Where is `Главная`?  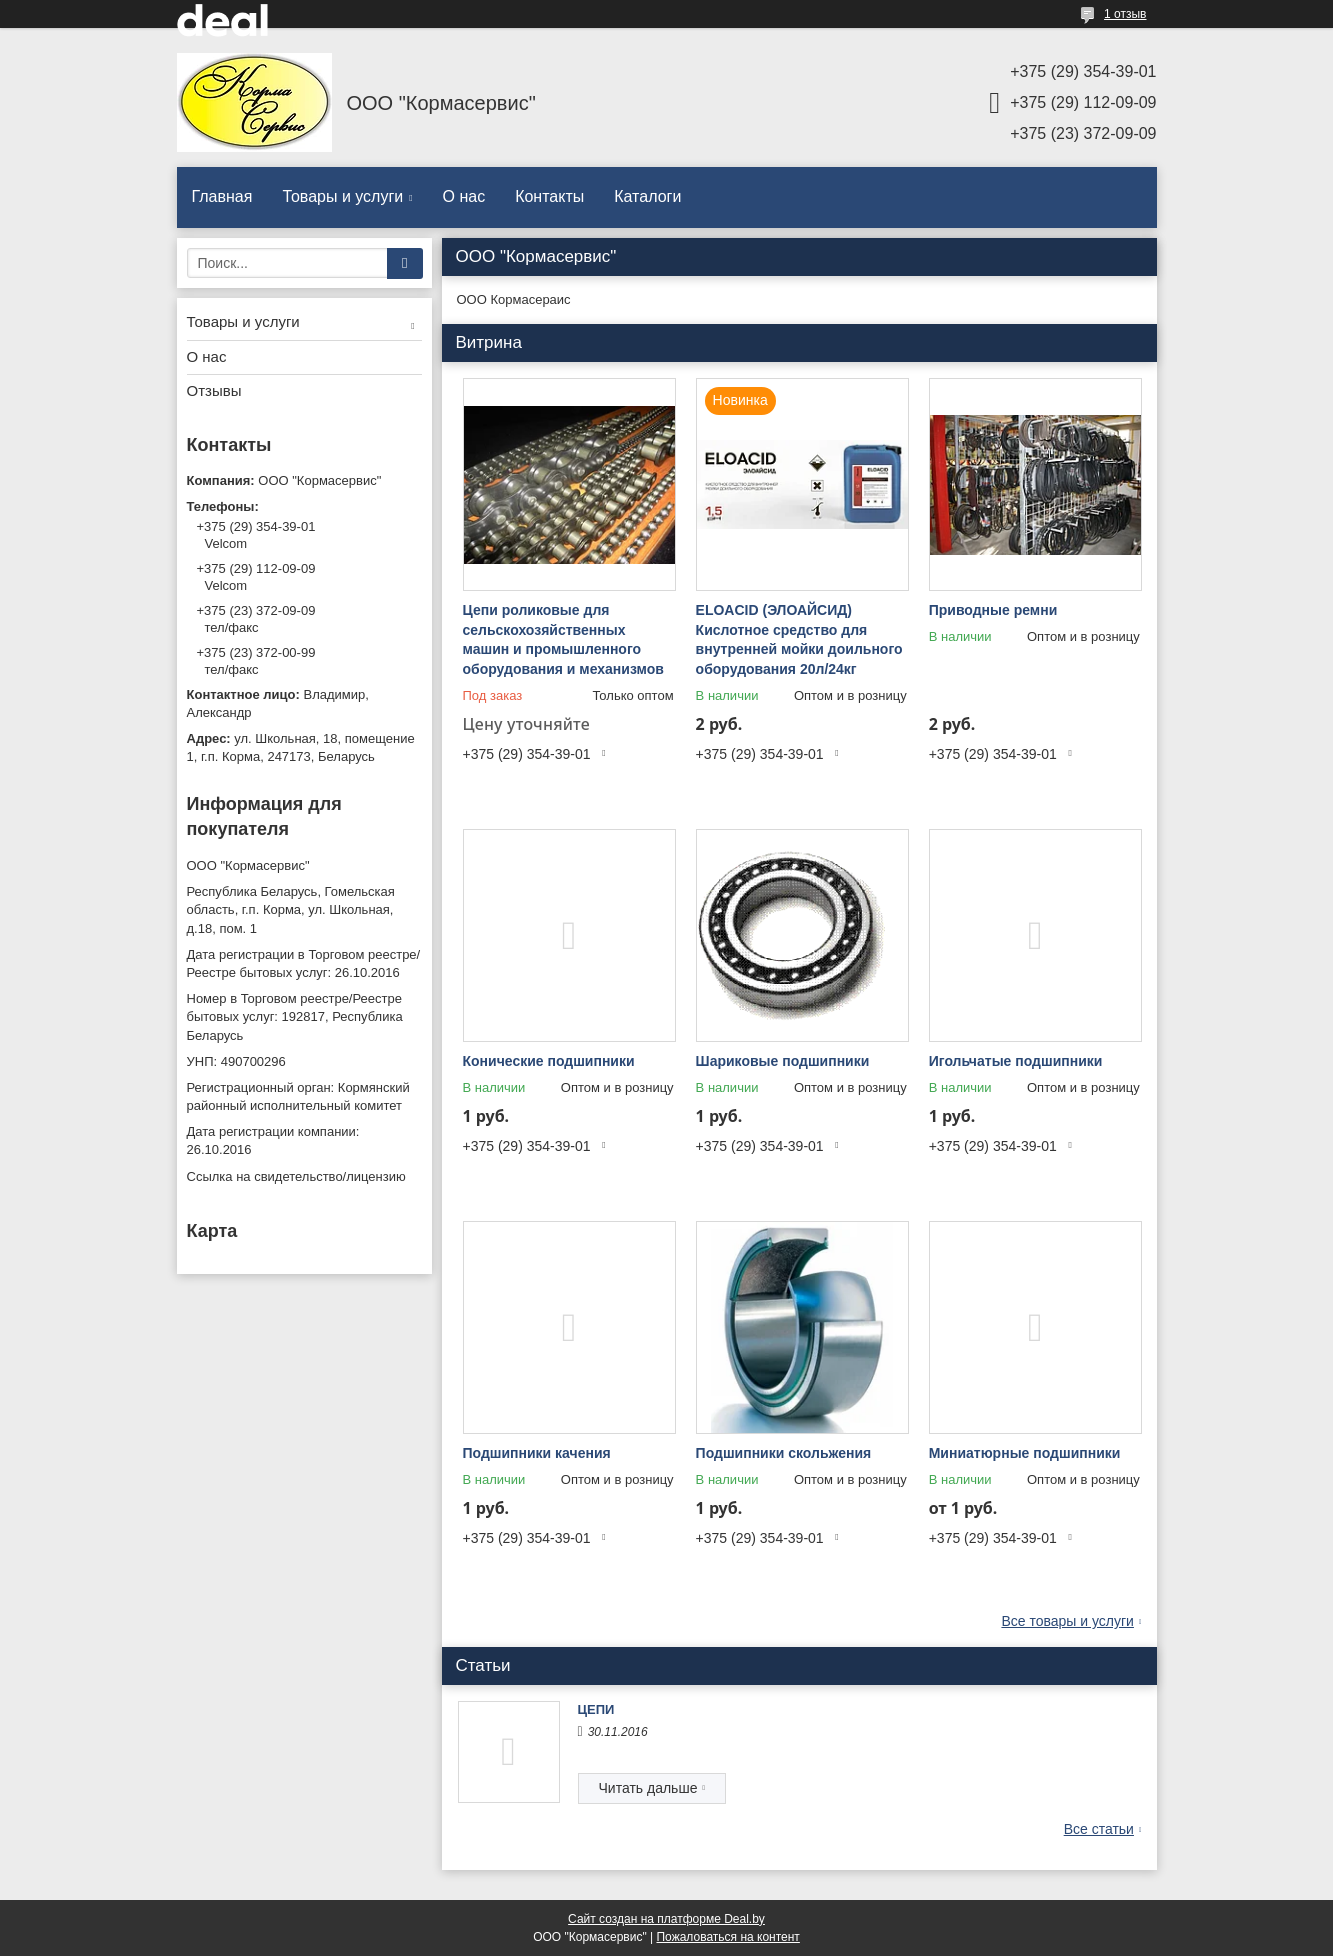 Главная is located at coordinates (222, 196).